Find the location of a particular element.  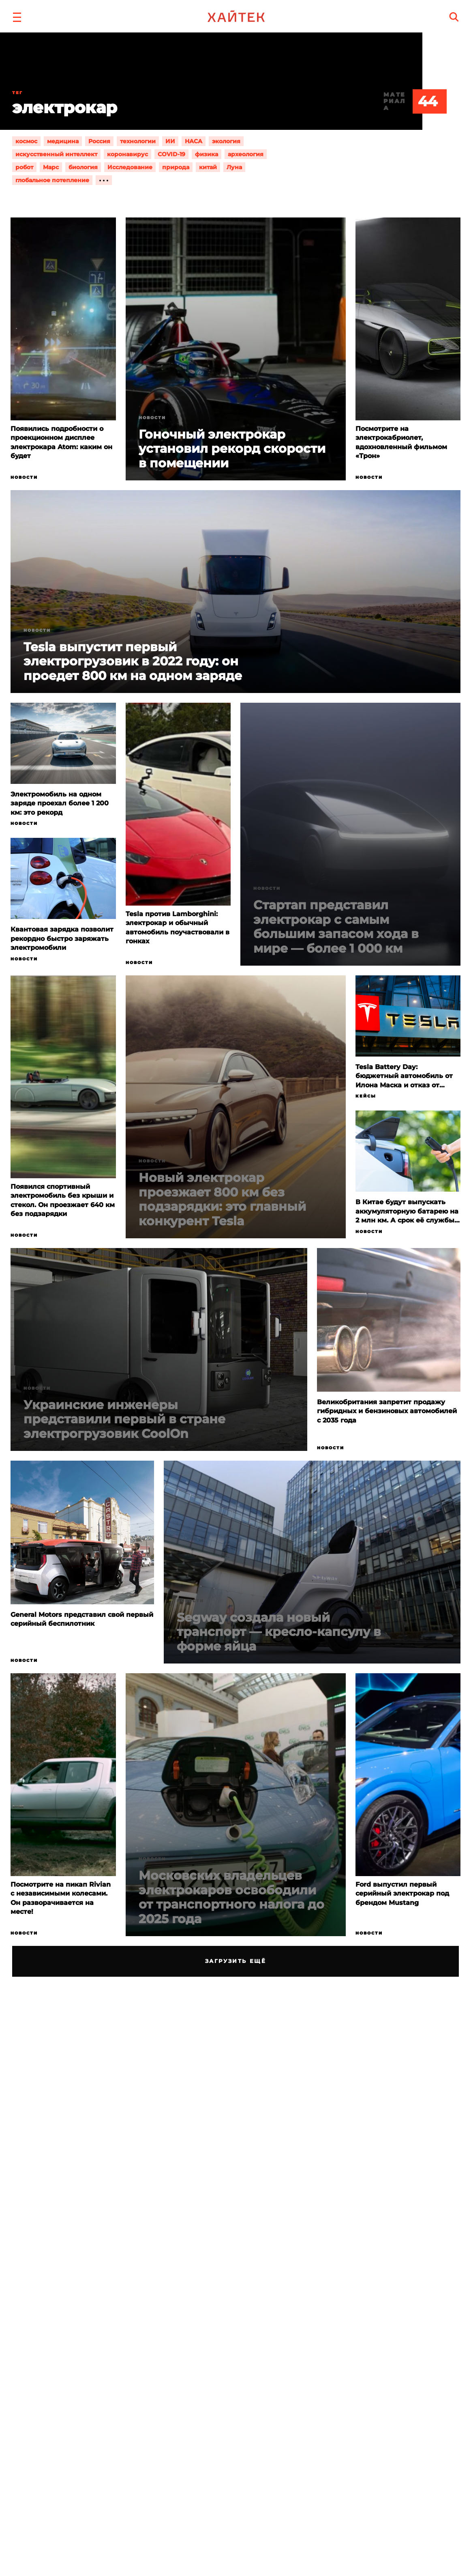

робот is located at coordinates (24, 167).